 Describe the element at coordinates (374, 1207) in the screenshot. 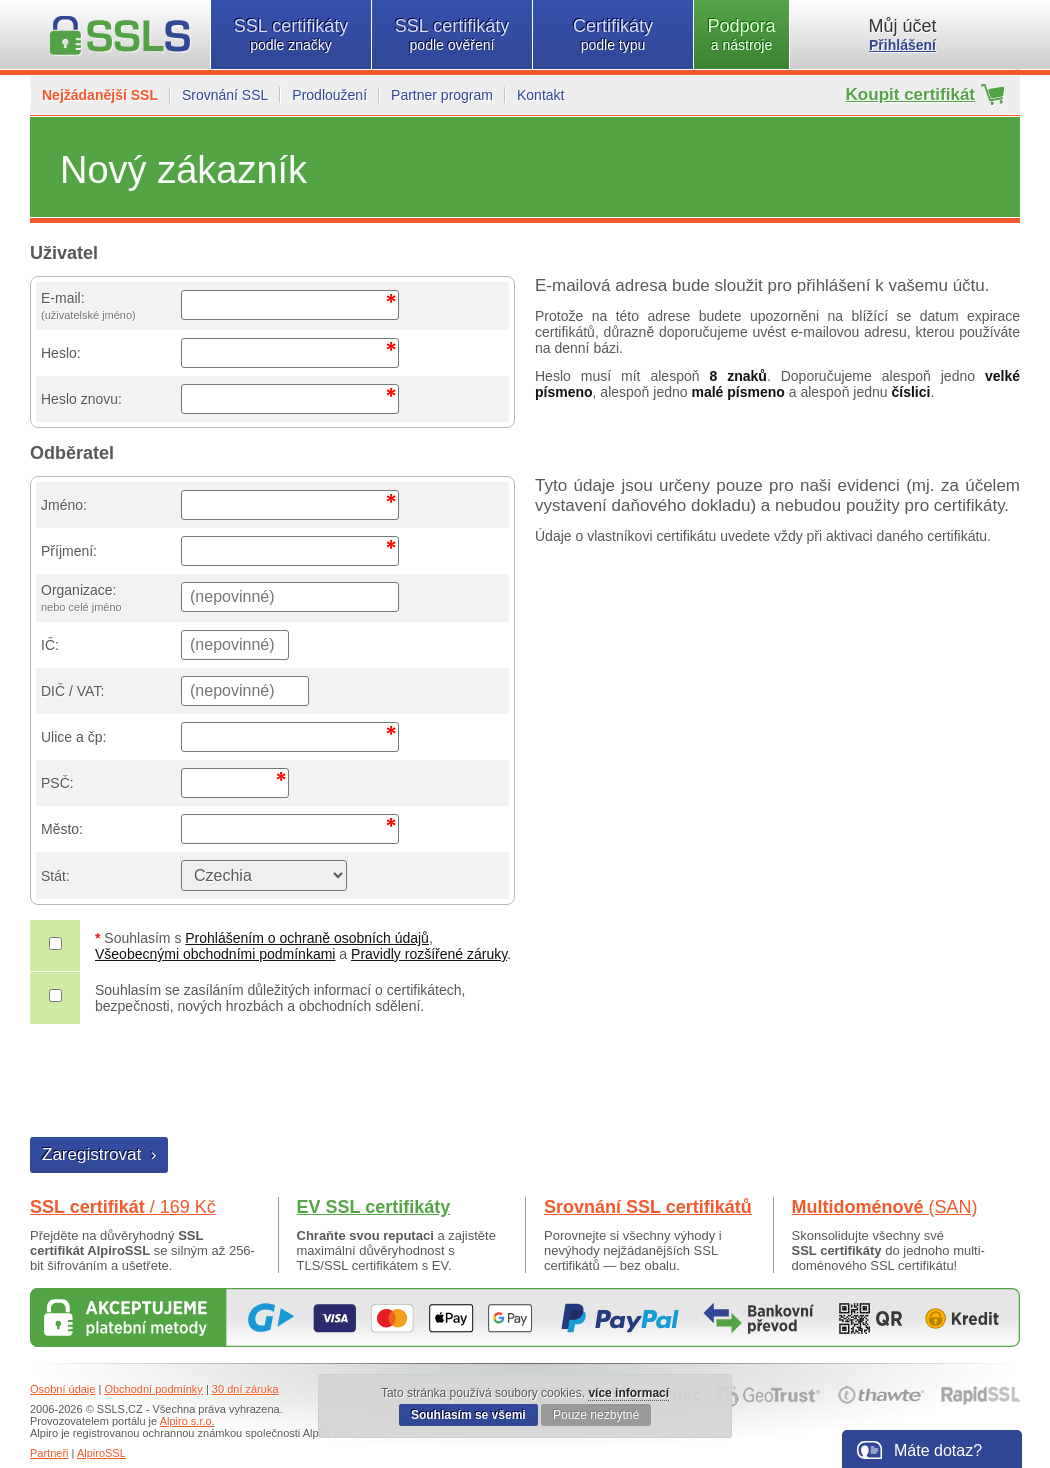

I see `EV SSL certifikáty` at that location.